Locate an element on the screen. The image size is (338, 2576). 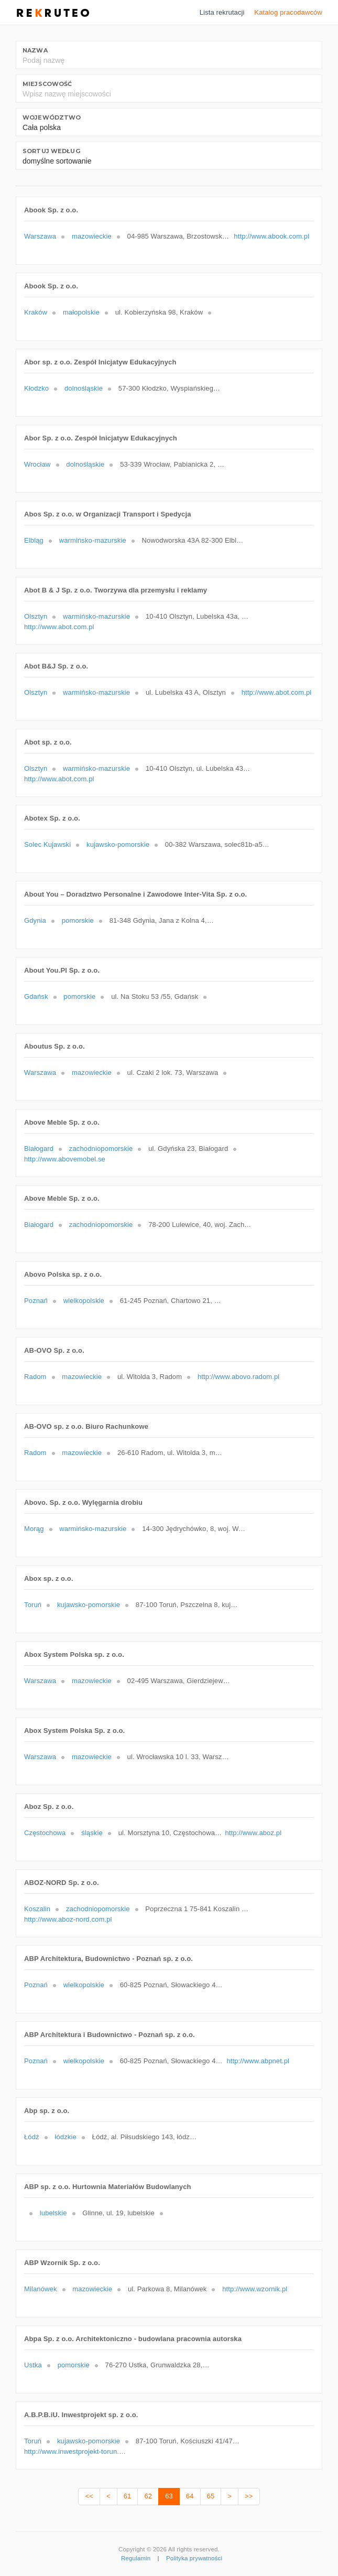
<< is located at coordinates (89, 2496).